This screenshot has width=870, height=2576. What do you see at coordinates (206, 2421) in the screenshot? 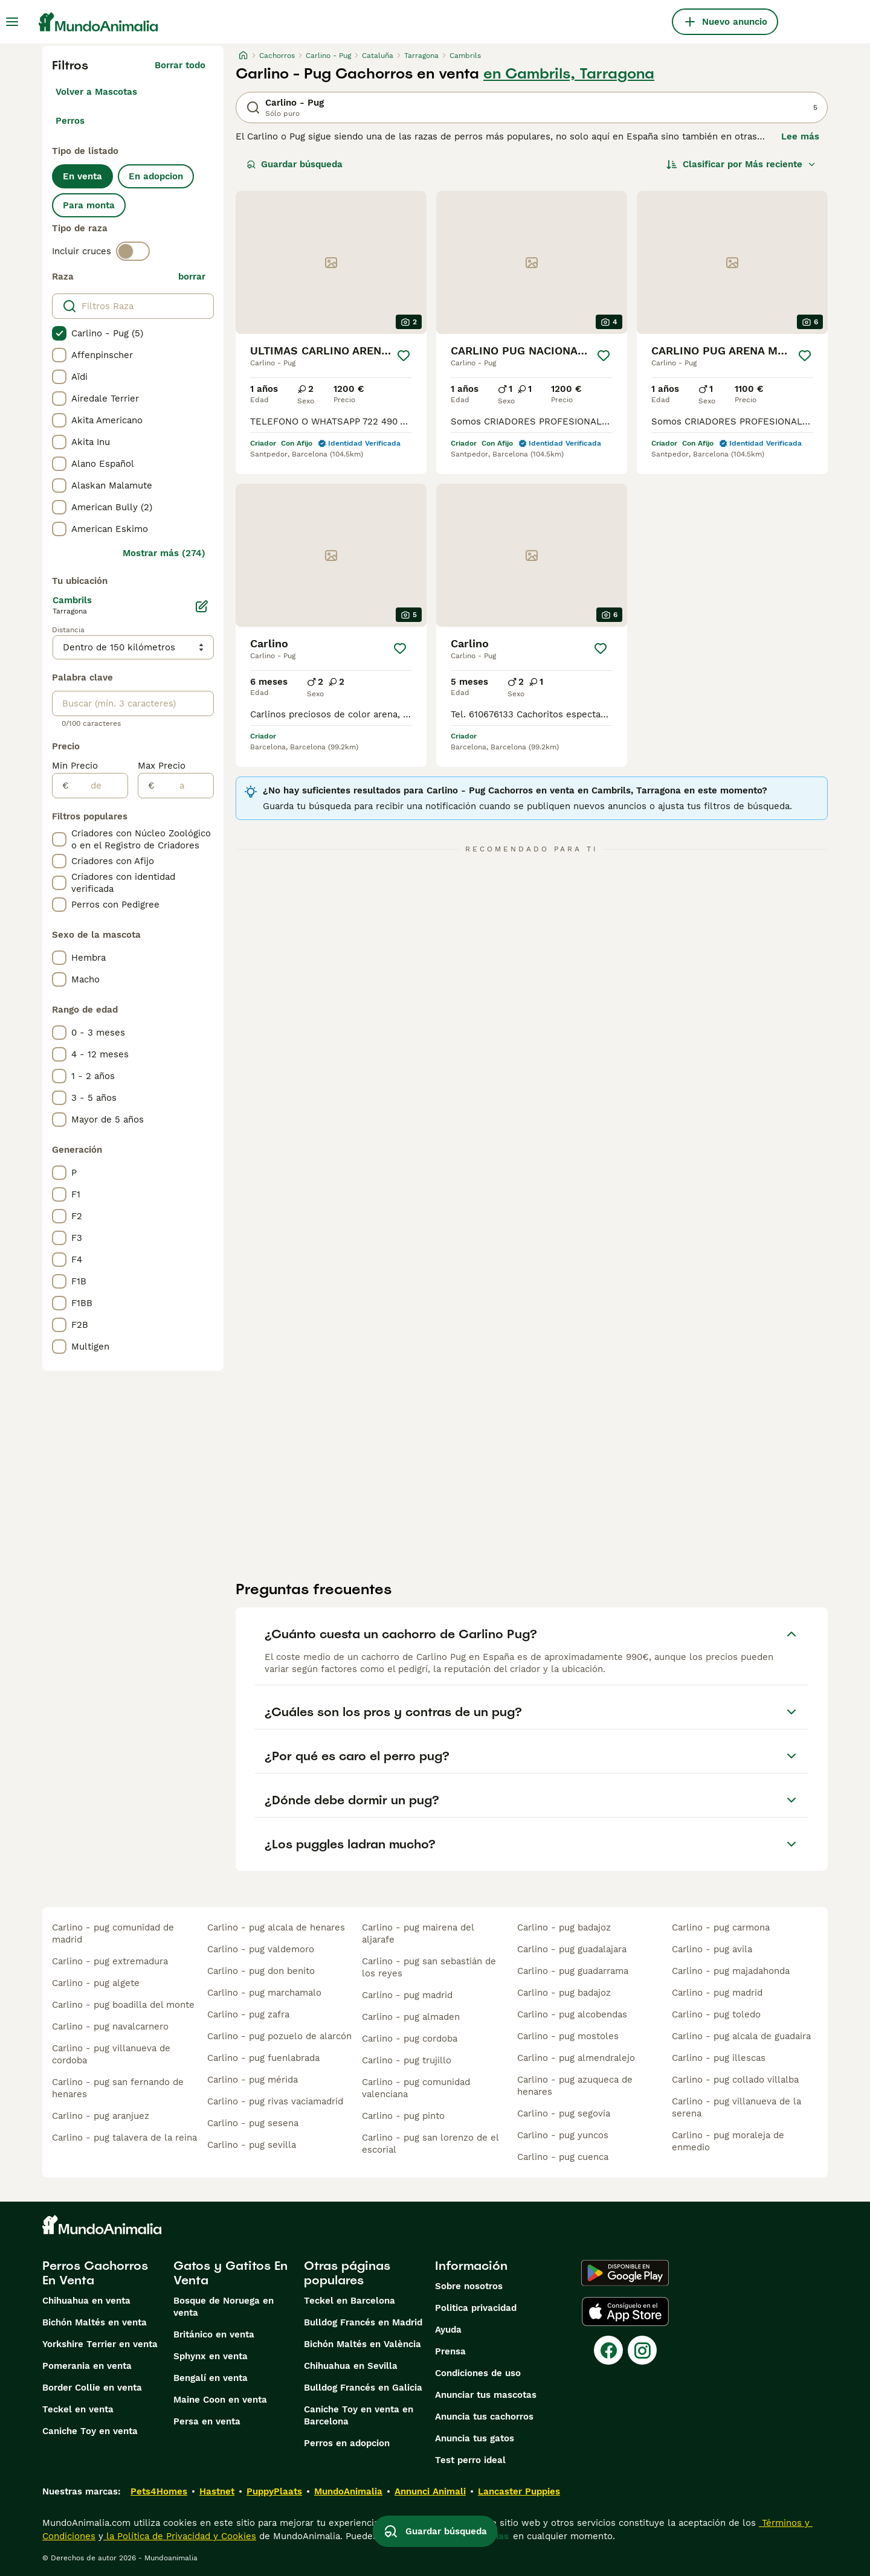
I see `Persa en venta` at bounding box center [206, 2421].